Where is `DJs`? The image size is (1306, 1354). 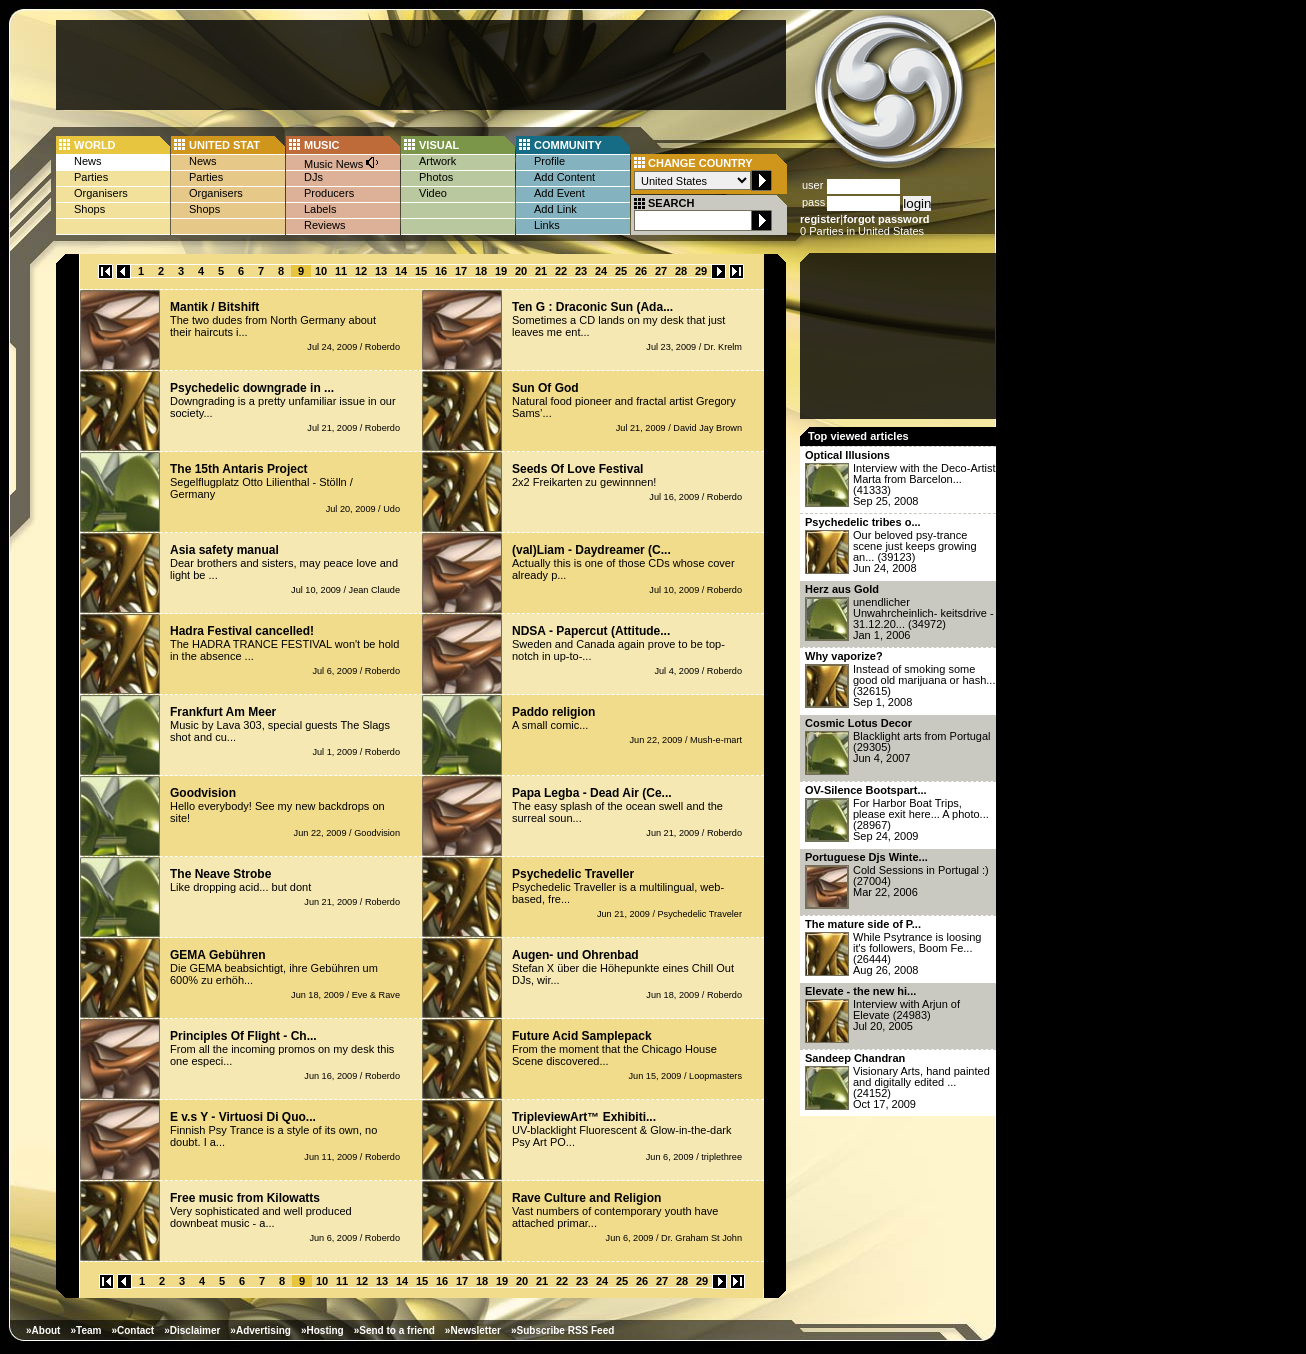 DJs is located at coordinates (313, 177).